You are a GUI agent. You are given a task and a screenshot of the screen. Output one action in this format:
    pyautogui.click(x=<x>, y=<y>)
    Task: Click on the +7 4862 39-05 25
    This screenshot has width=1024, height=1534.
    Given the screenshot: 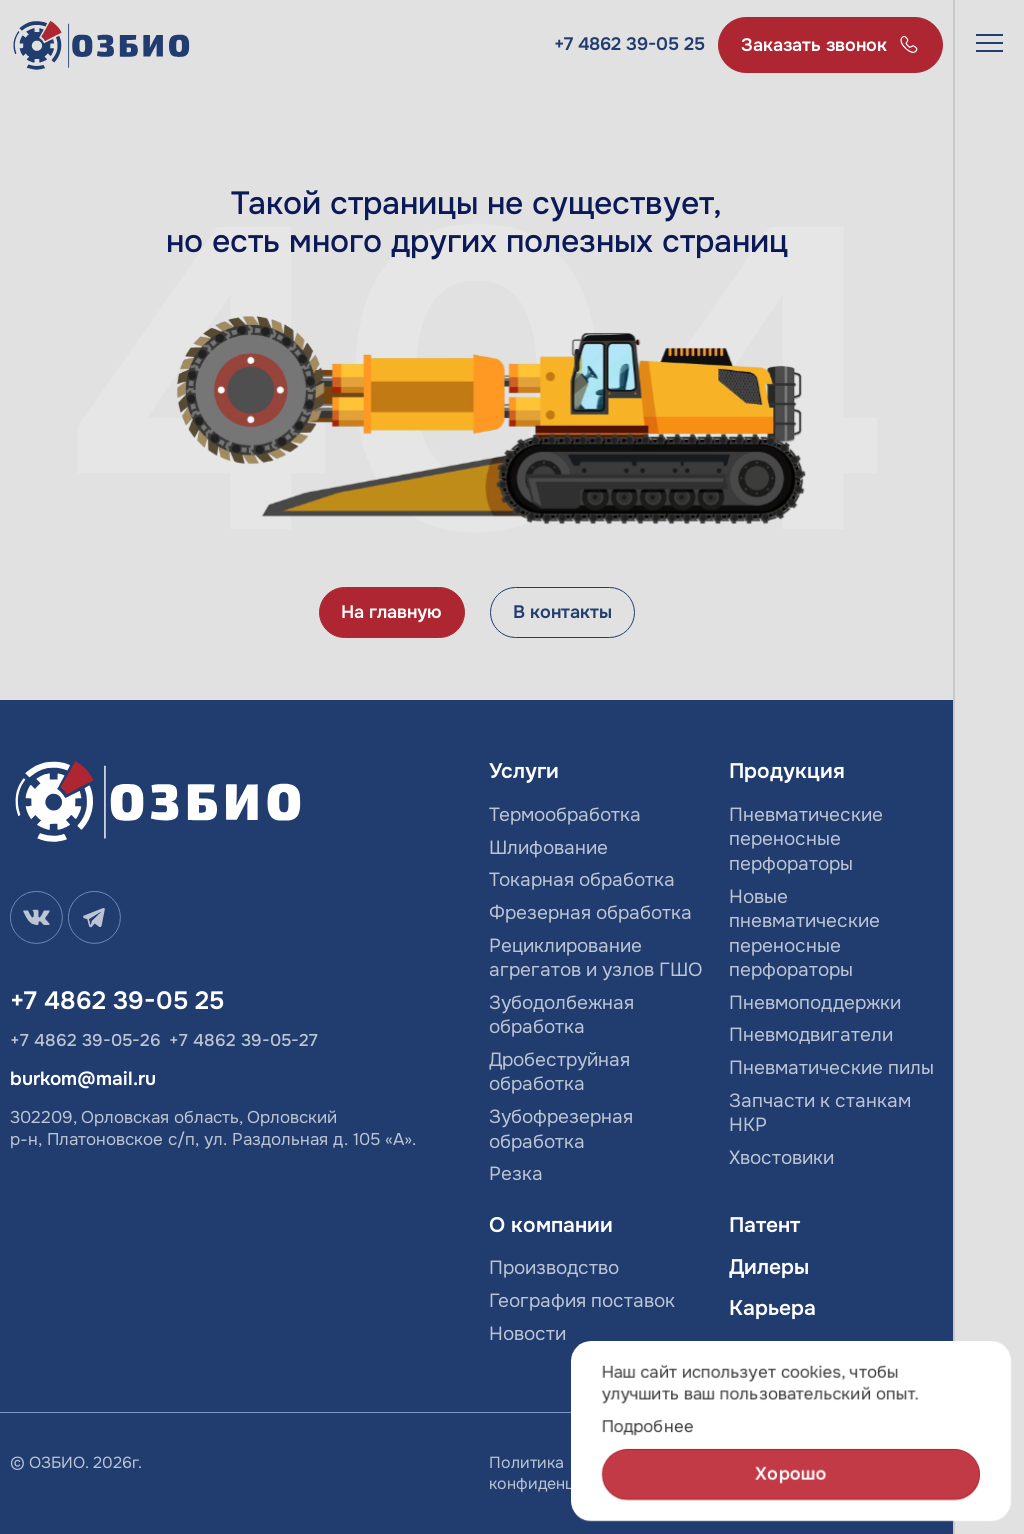 What is the action you would take?
    pyautogui.click(x=629, y=44)
    